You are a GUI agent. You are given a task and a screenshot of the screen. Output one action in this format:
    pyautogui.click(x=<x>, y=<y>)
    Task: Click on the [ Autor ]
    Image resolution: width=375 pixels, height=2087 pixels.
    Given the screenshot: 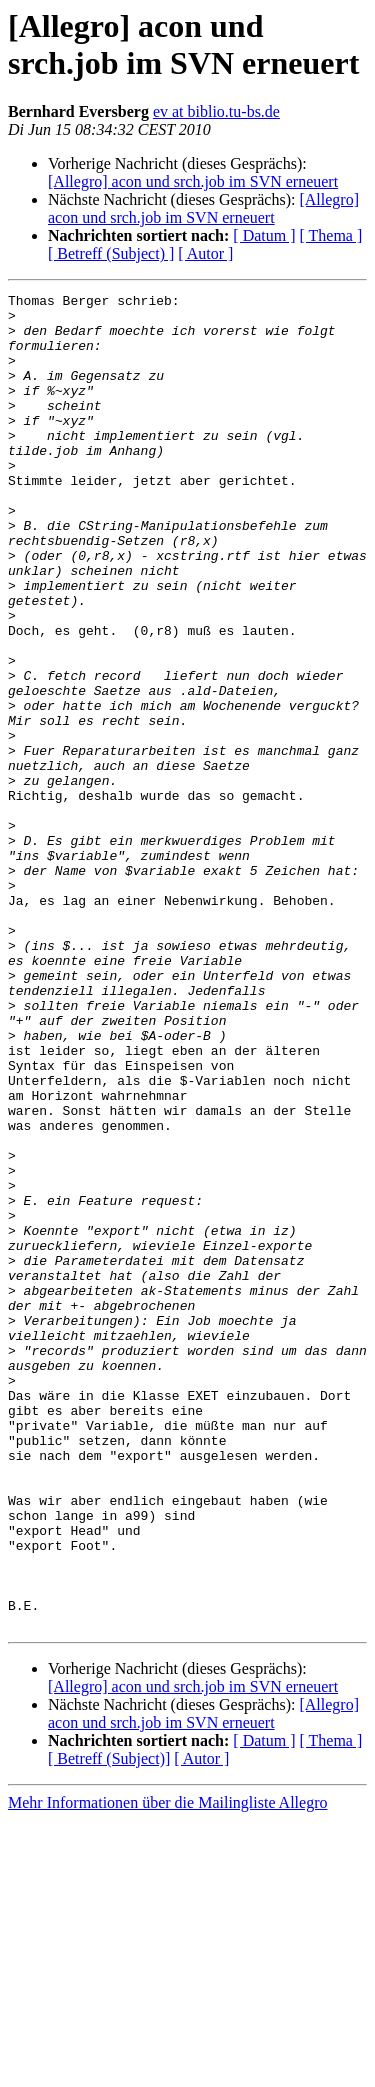 What is the action you would take?
    pyautogui.click(x=205, y=253)
    